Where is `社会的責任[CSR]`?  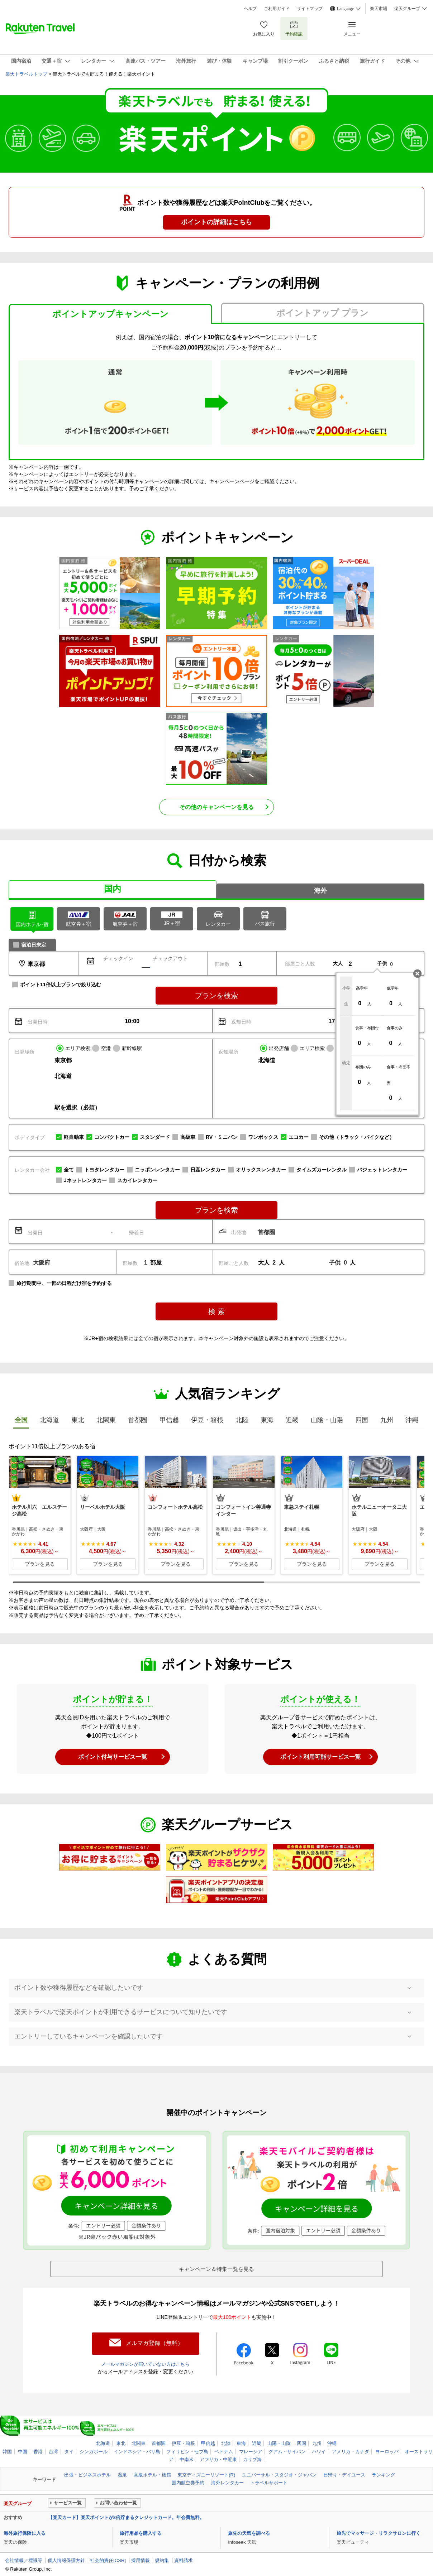 社会的責任[CSR] is located at coordinates (108, 2559).